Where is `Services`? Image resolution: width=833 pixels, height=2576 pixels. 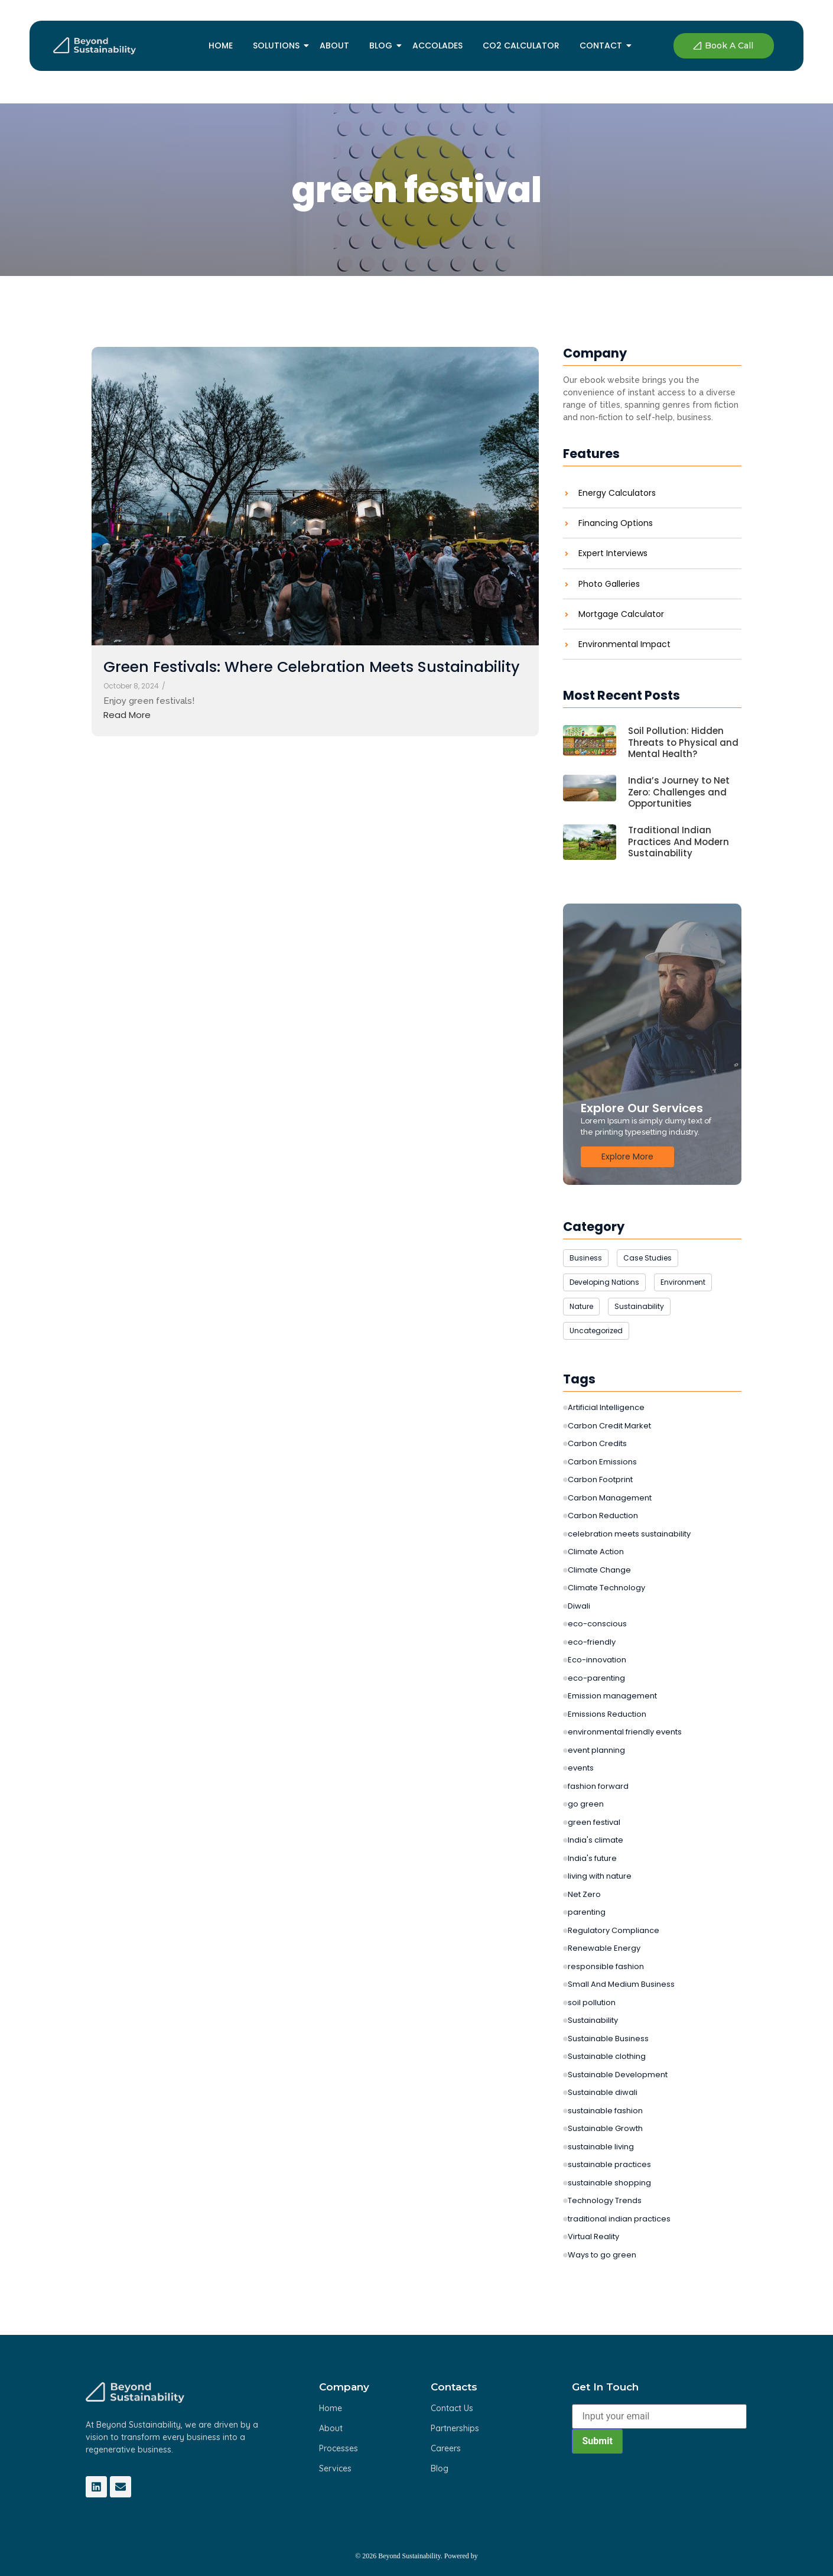
Services is located at coordinates (335, 2468).